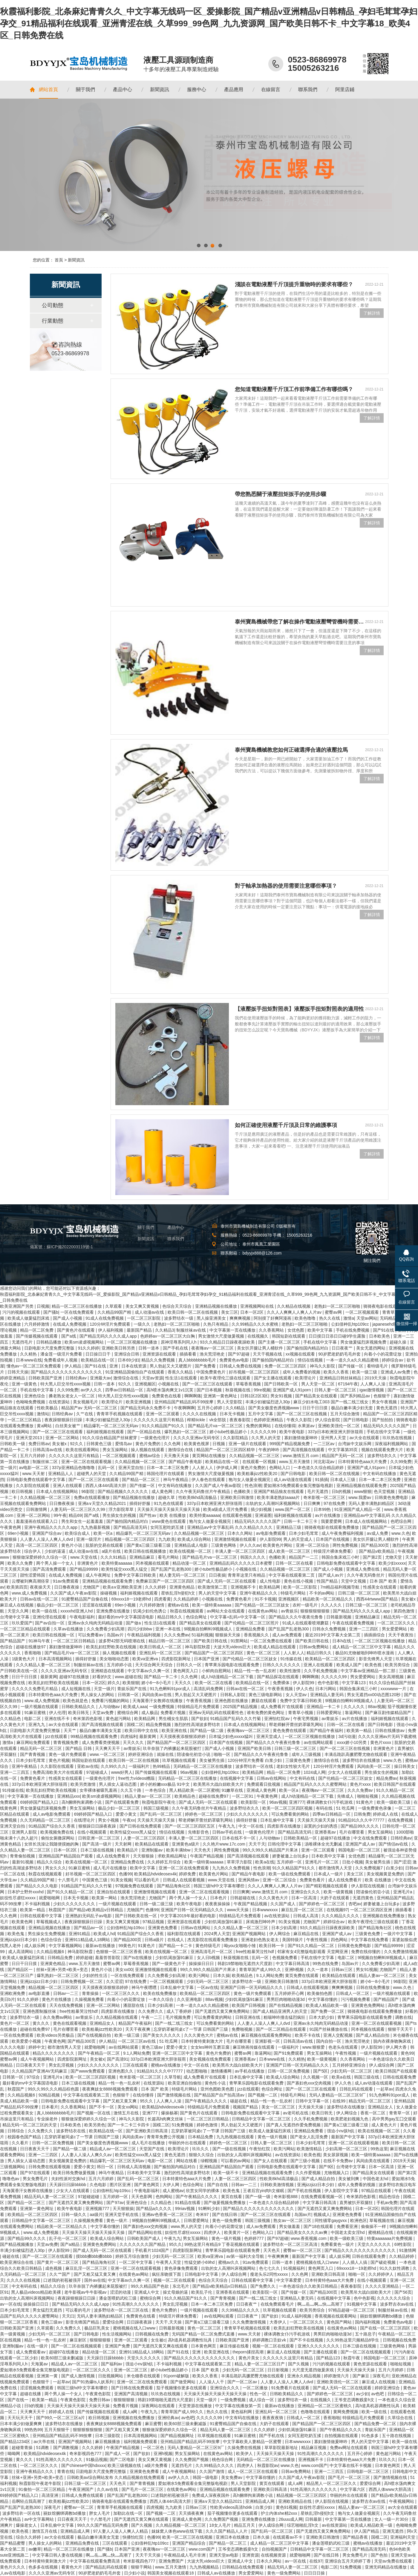 Image resolution: width=418 pixels, height=2576 pixels. I want to click on 黄色网页入口, so click(186, 1670).